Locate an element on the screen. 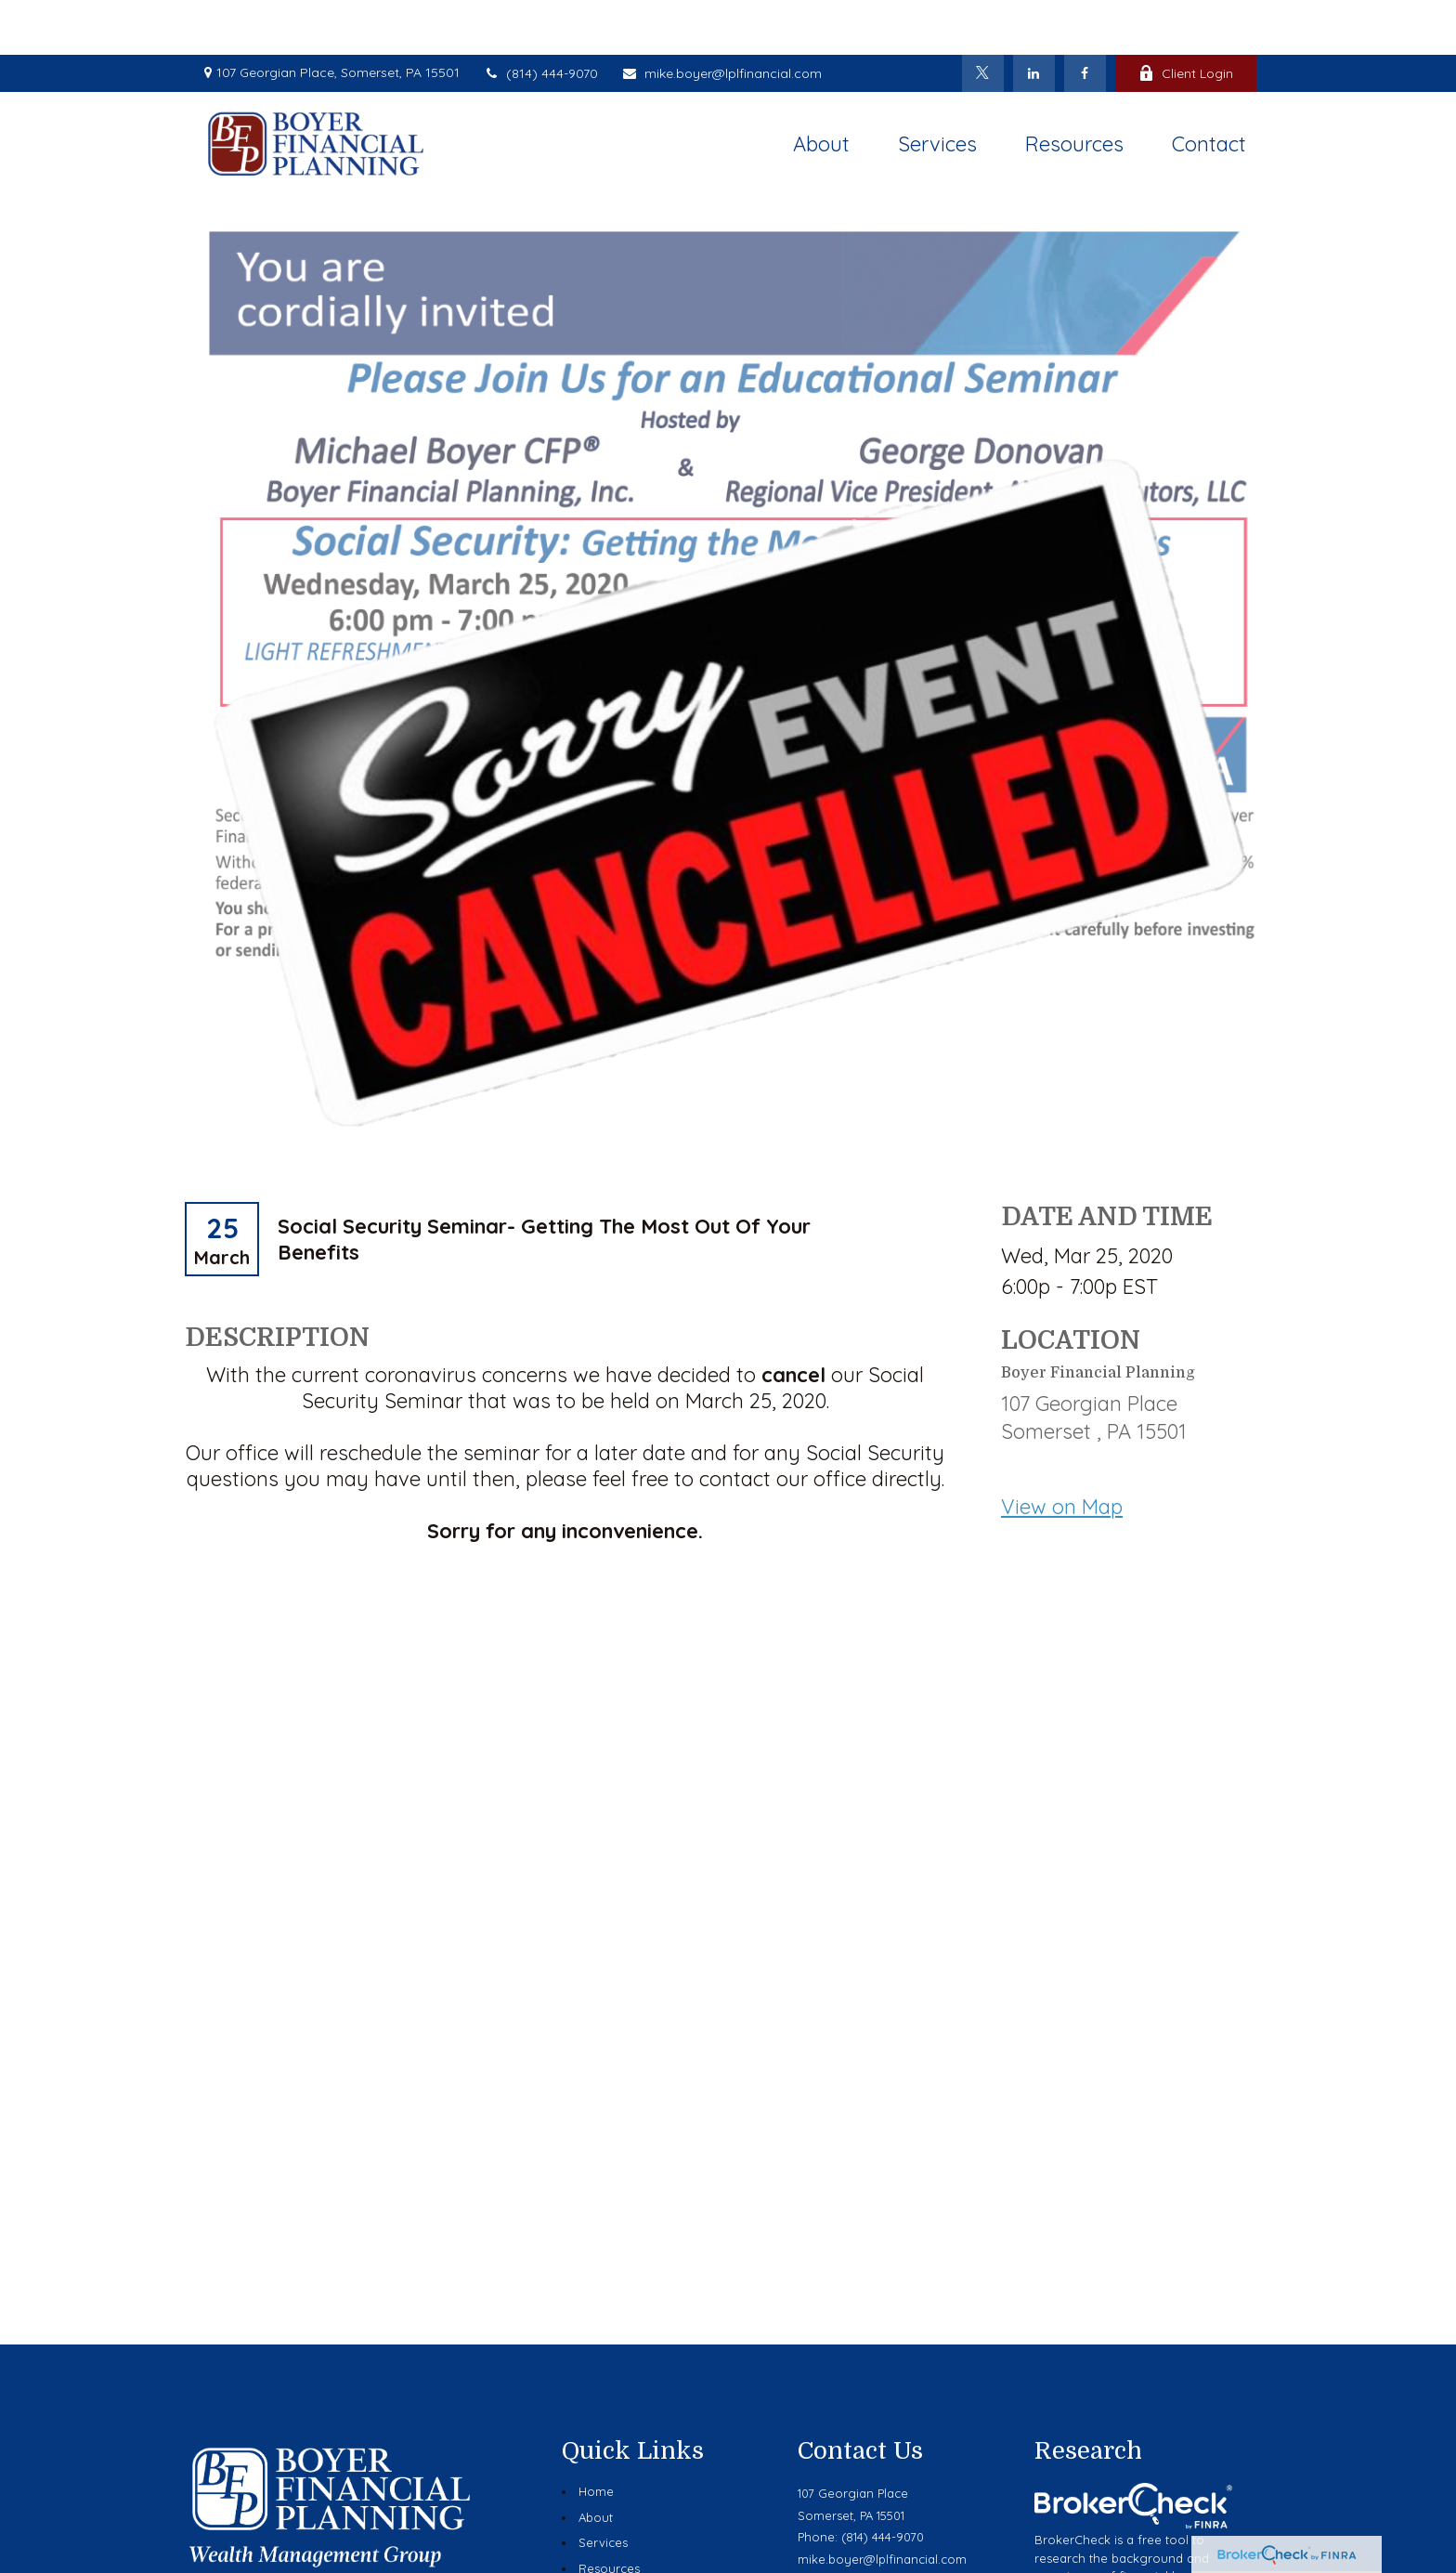 This screenshot has width=1456, height=2573. Resources is located at coordinates (609, 2513).